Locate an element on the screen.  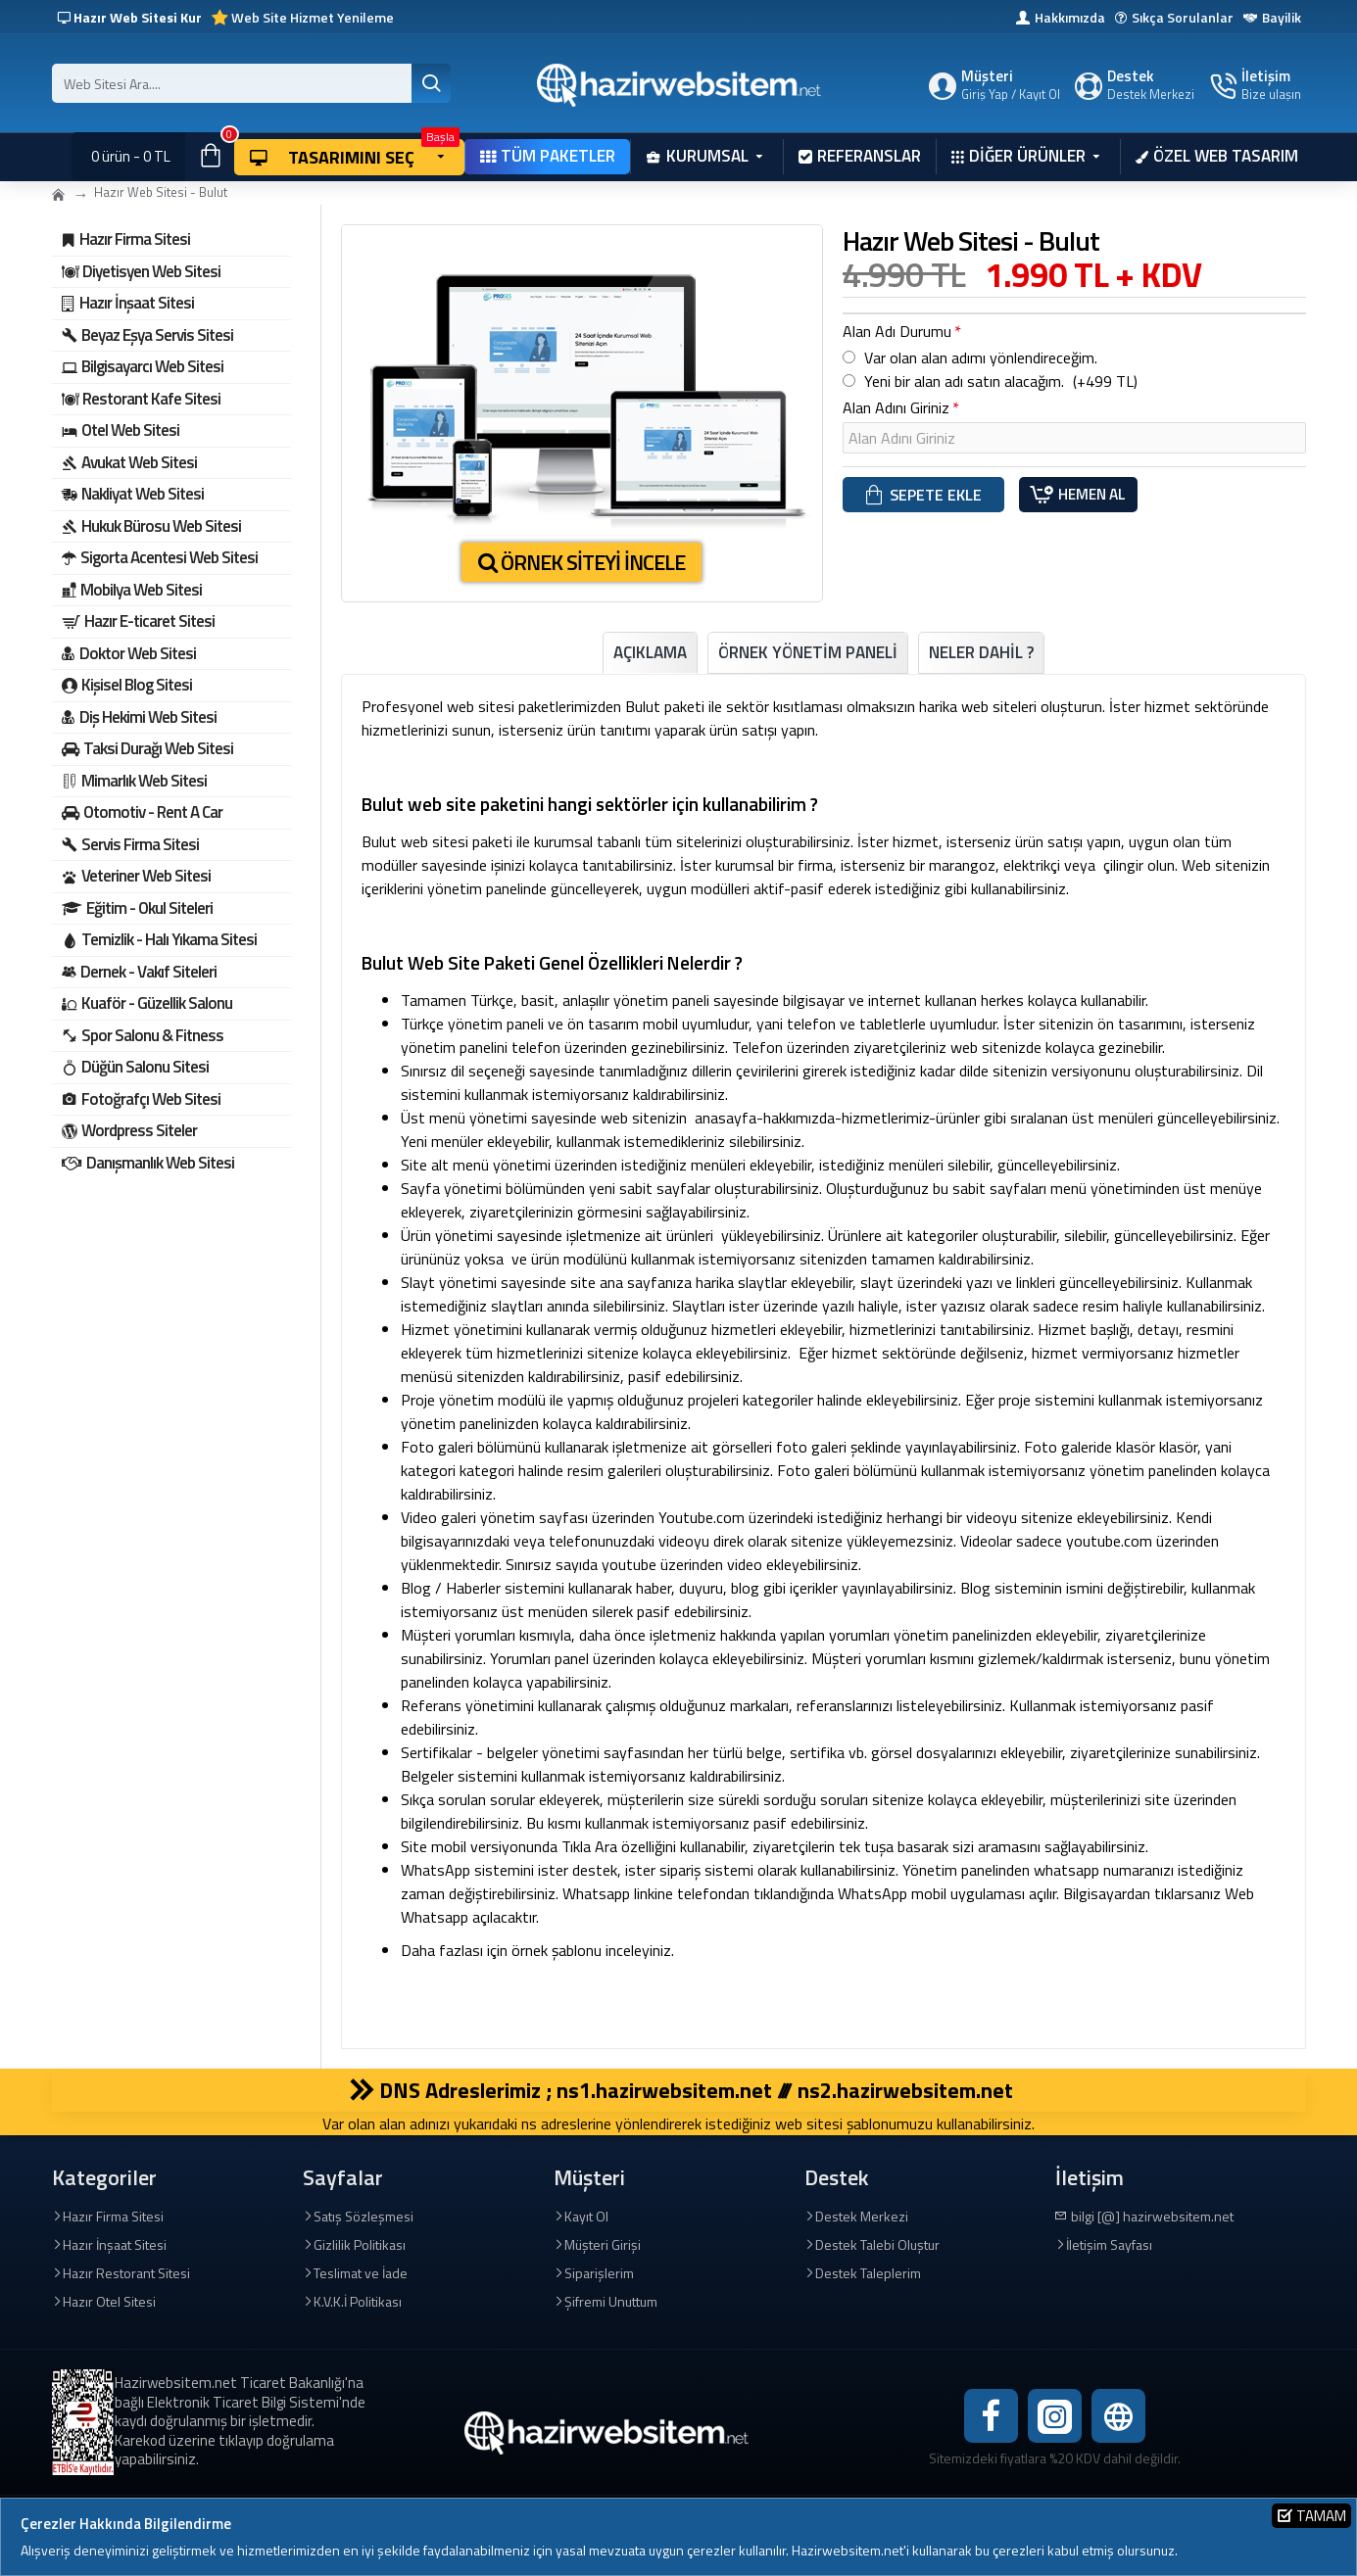
Alan Adını Giriniz is located at coordinates (896, 412).